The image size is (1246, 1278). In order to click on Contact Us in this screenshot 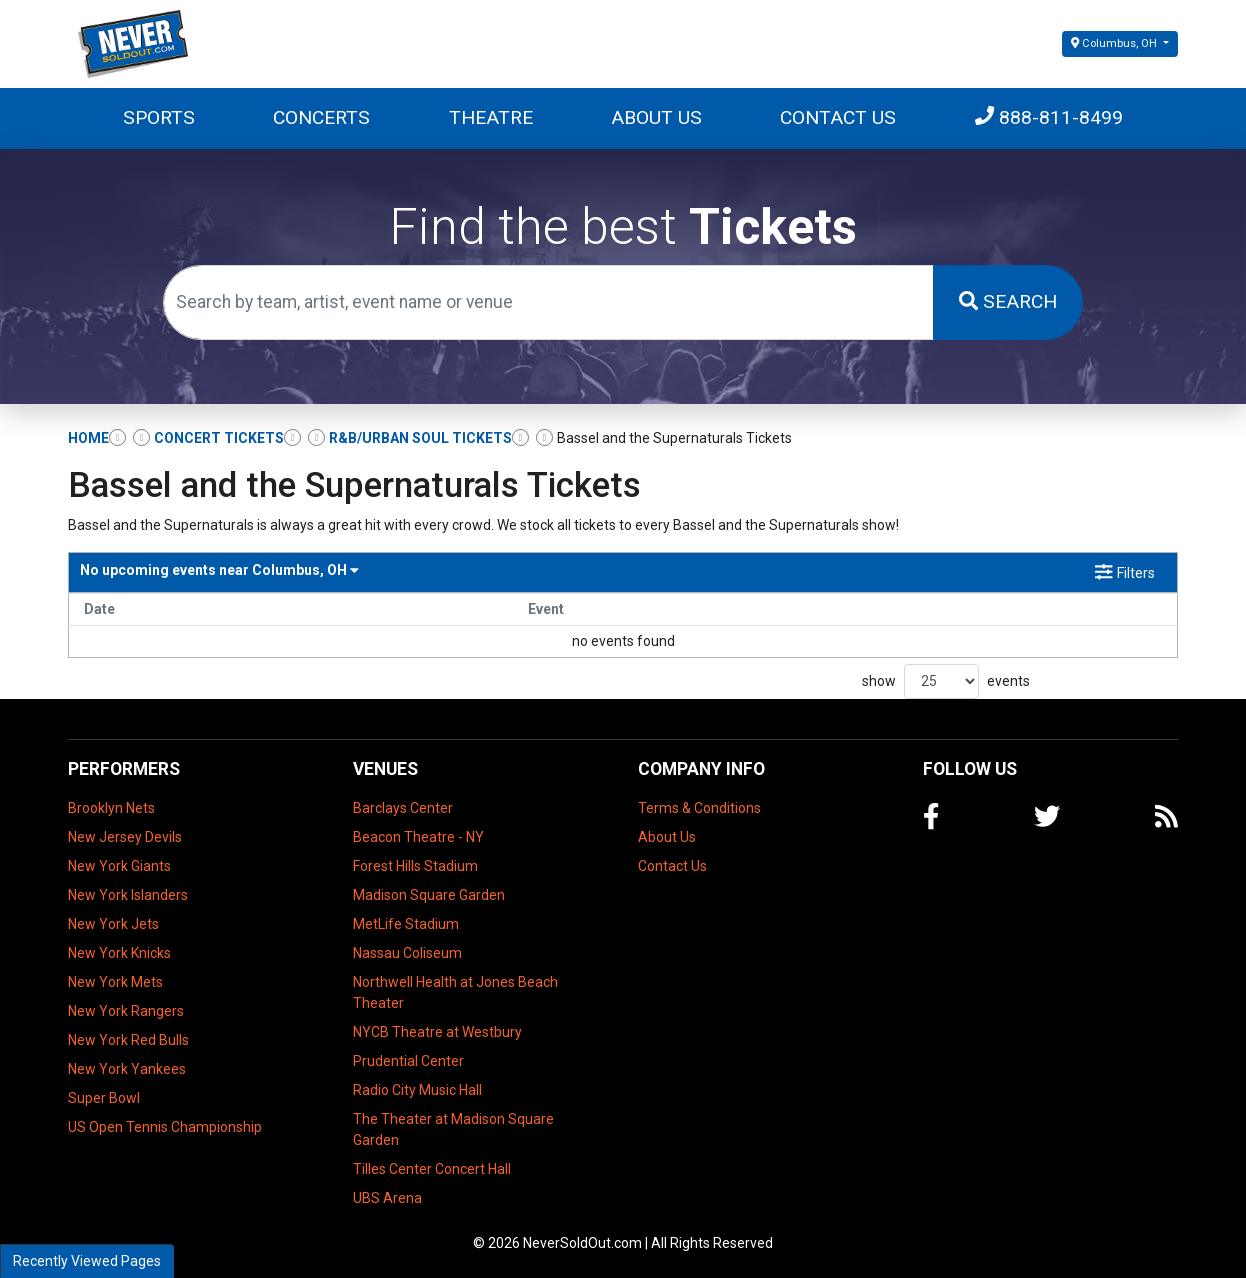, I will do `click(838, 117)`.